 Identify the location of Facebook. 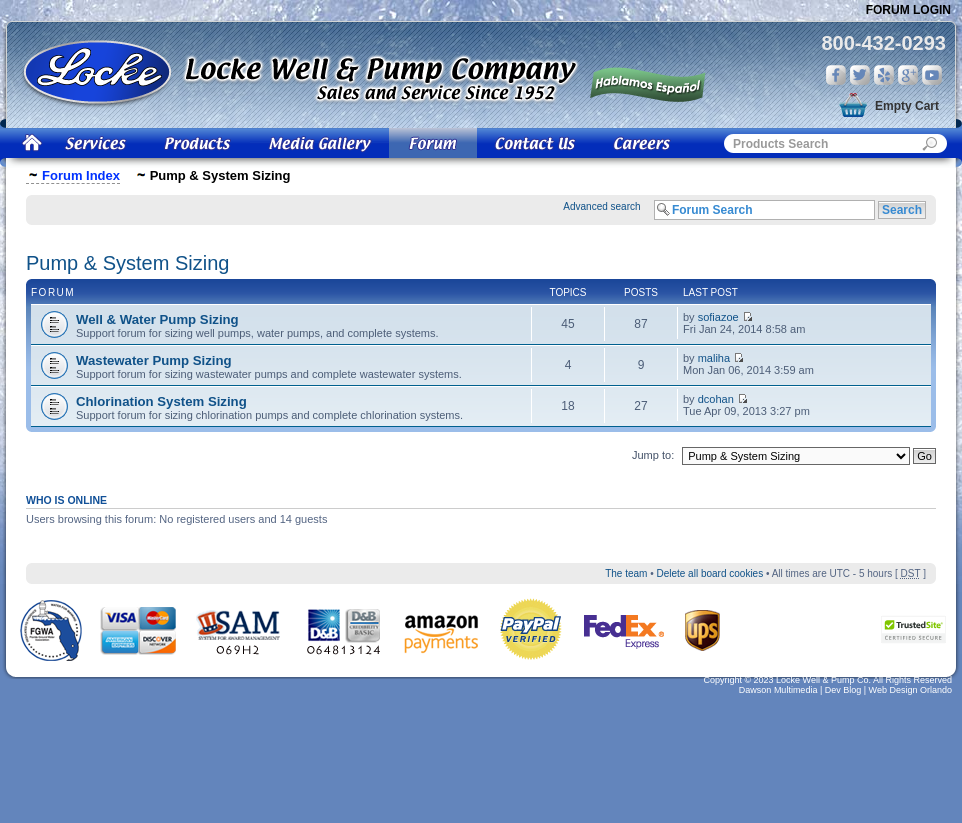
(836, 75).